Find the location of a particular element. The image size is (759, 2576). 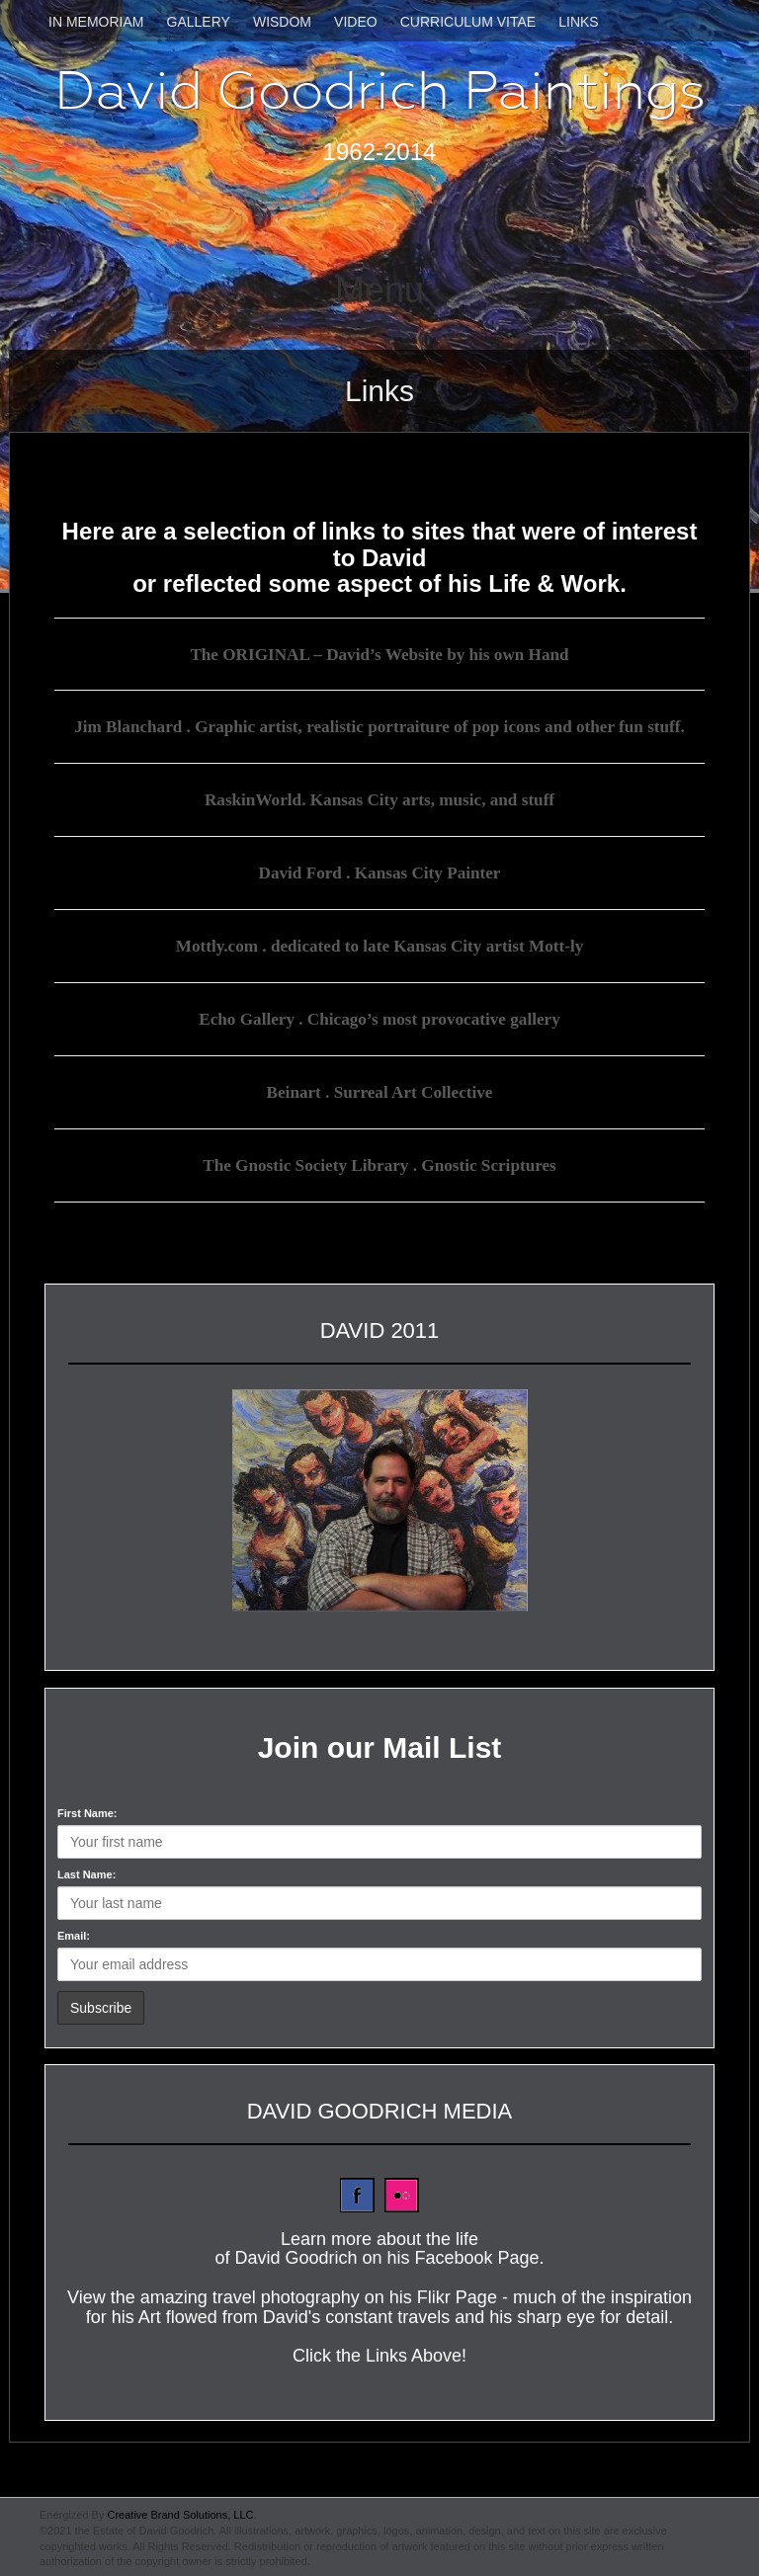

Beinart . Surreal Art Collective is located at coordinates (379, 1089).